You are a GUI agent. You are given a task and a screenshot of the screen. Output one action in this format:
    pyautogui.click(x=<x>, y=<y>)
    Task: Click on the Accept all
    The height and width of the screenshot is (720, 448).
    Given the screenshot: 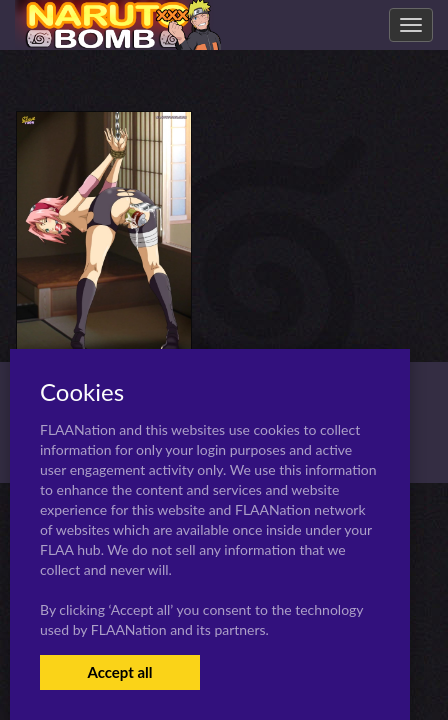 What is the action you would take?
    pyautogui.click(x=119, y=672)
    